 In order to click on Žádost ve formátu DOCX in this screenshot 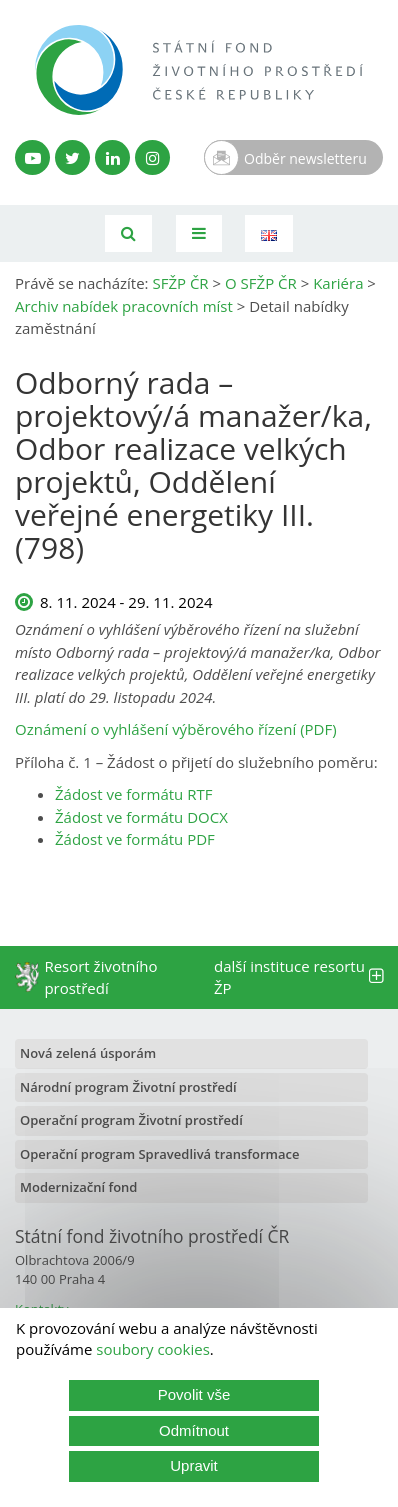, I will do `click(141, 817)`.